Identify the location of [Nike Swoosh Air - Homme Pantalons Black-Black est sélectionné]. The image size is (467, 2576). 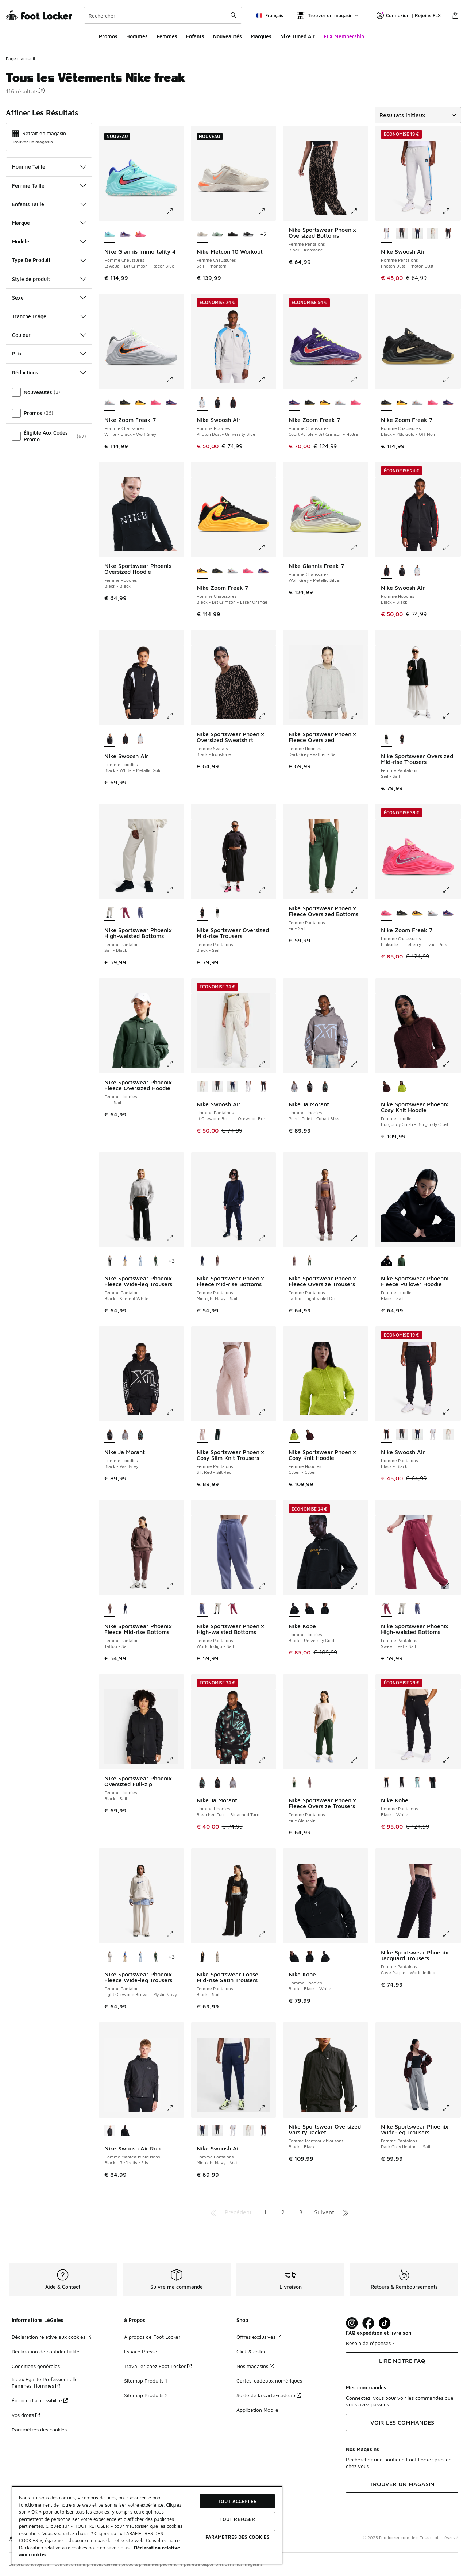
(386, 1435).